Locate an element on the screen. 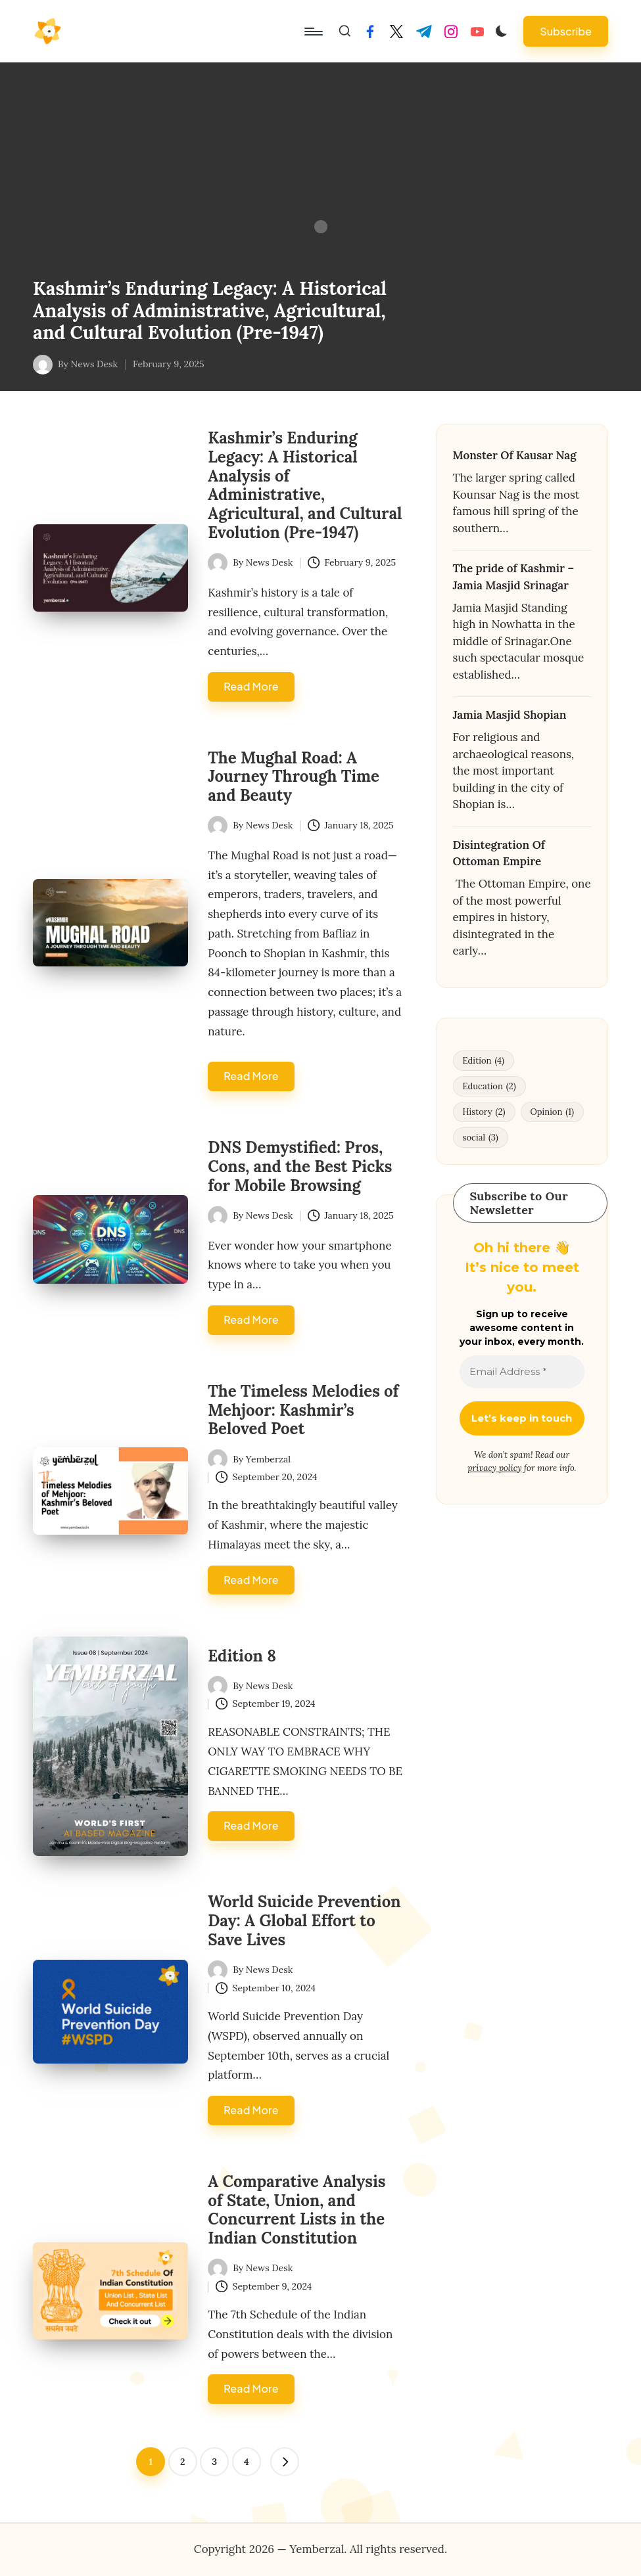  Jamia Masjid Shopian is located at coordinates (510, 715).